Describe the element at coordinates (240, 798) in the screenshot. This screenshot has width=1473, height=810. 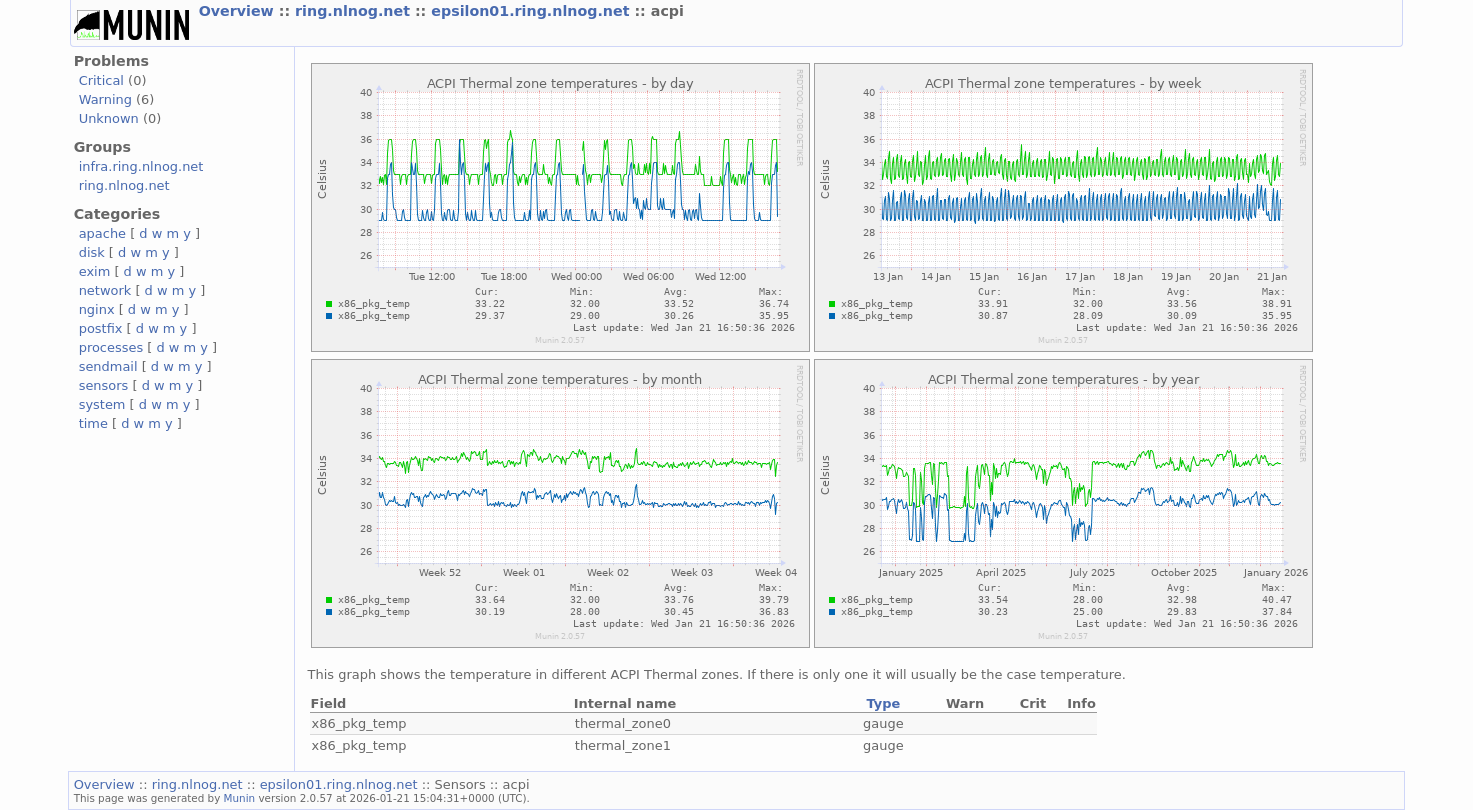
I see `Munin` at that location.